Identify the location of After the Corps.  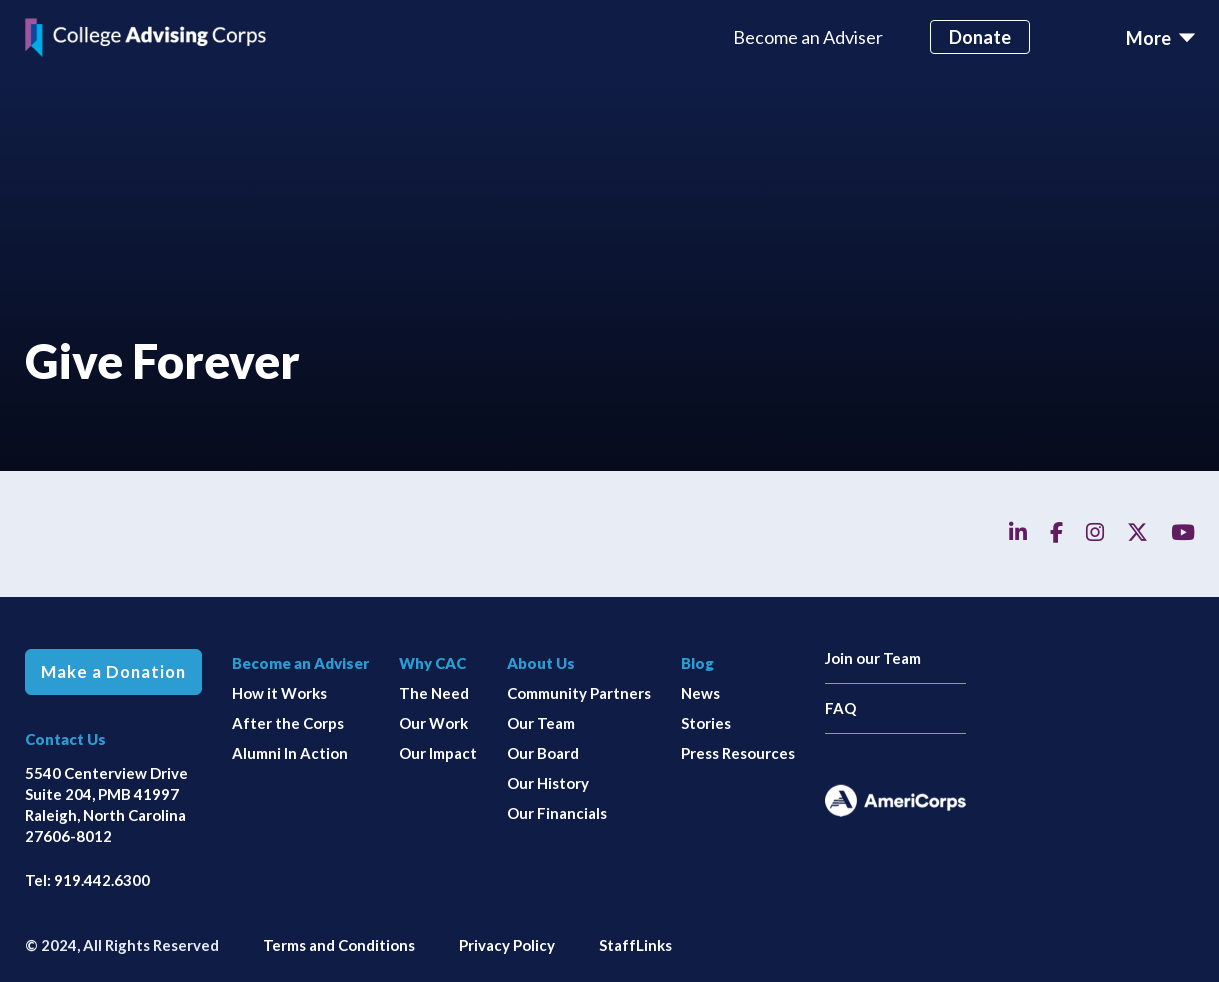
(288, 723).